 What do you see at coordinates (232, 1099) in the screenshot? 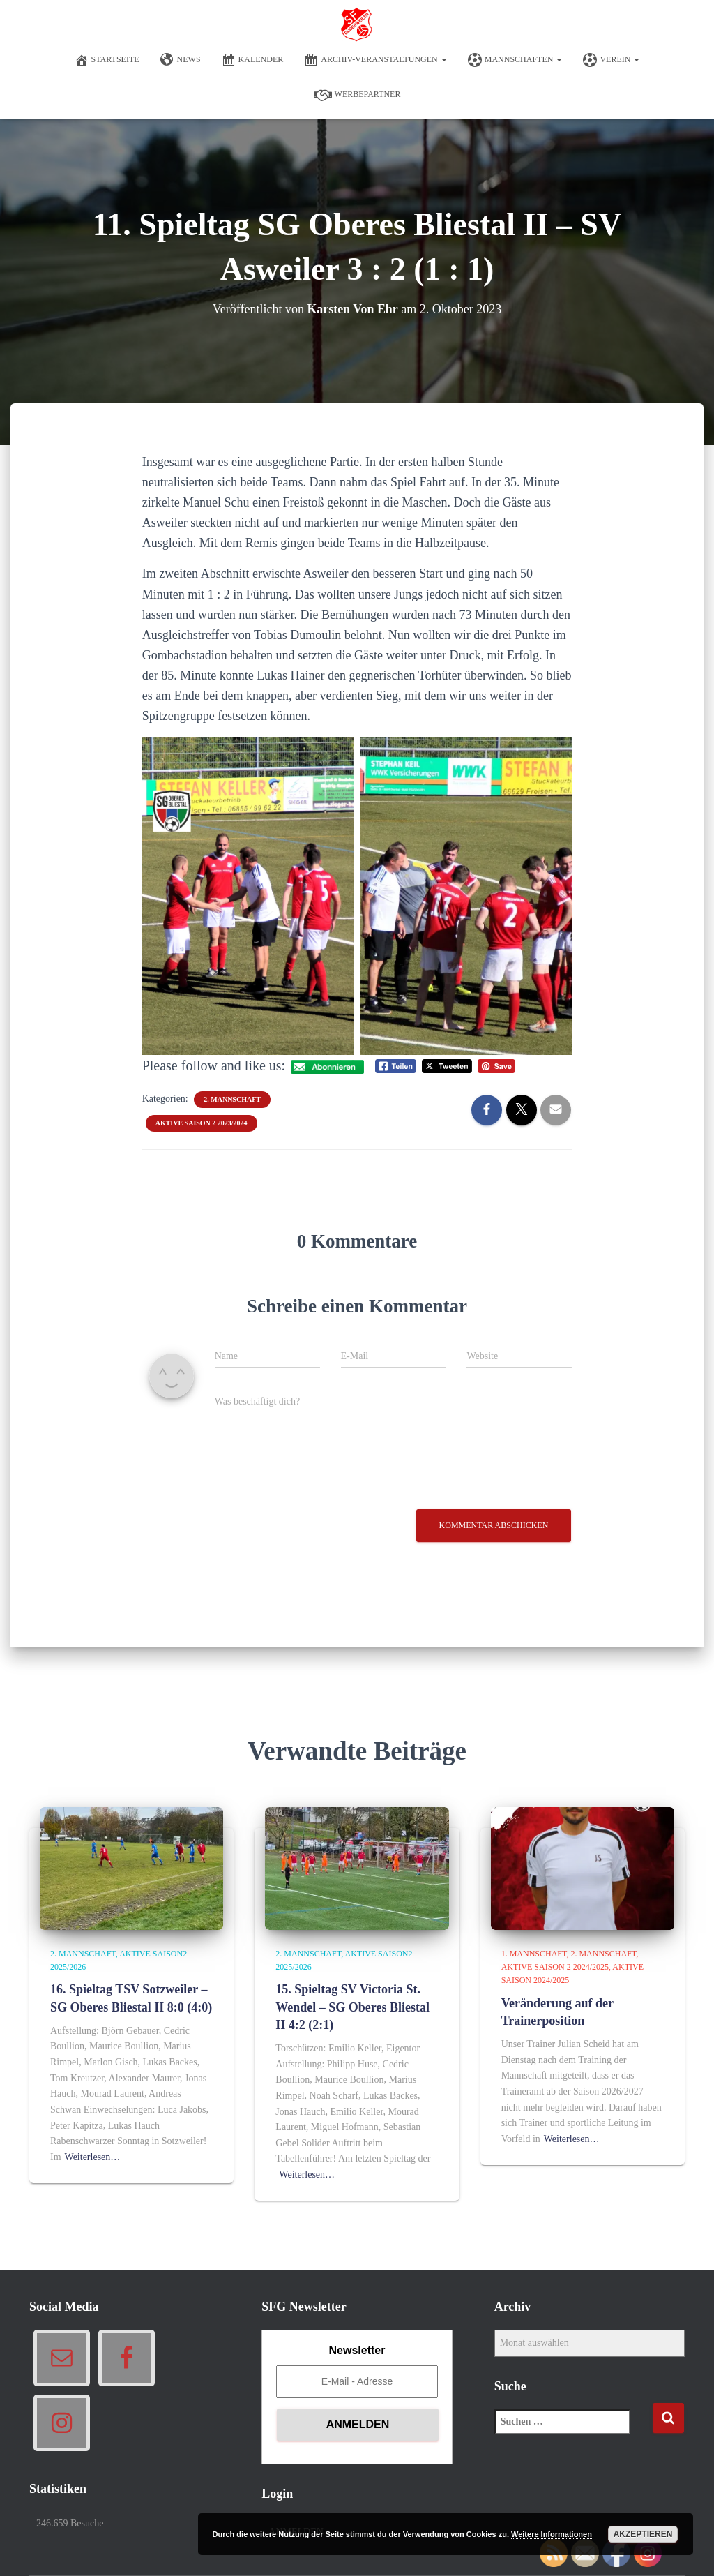
I see `2. Mannschaft` at bounding box center [232, 1099].